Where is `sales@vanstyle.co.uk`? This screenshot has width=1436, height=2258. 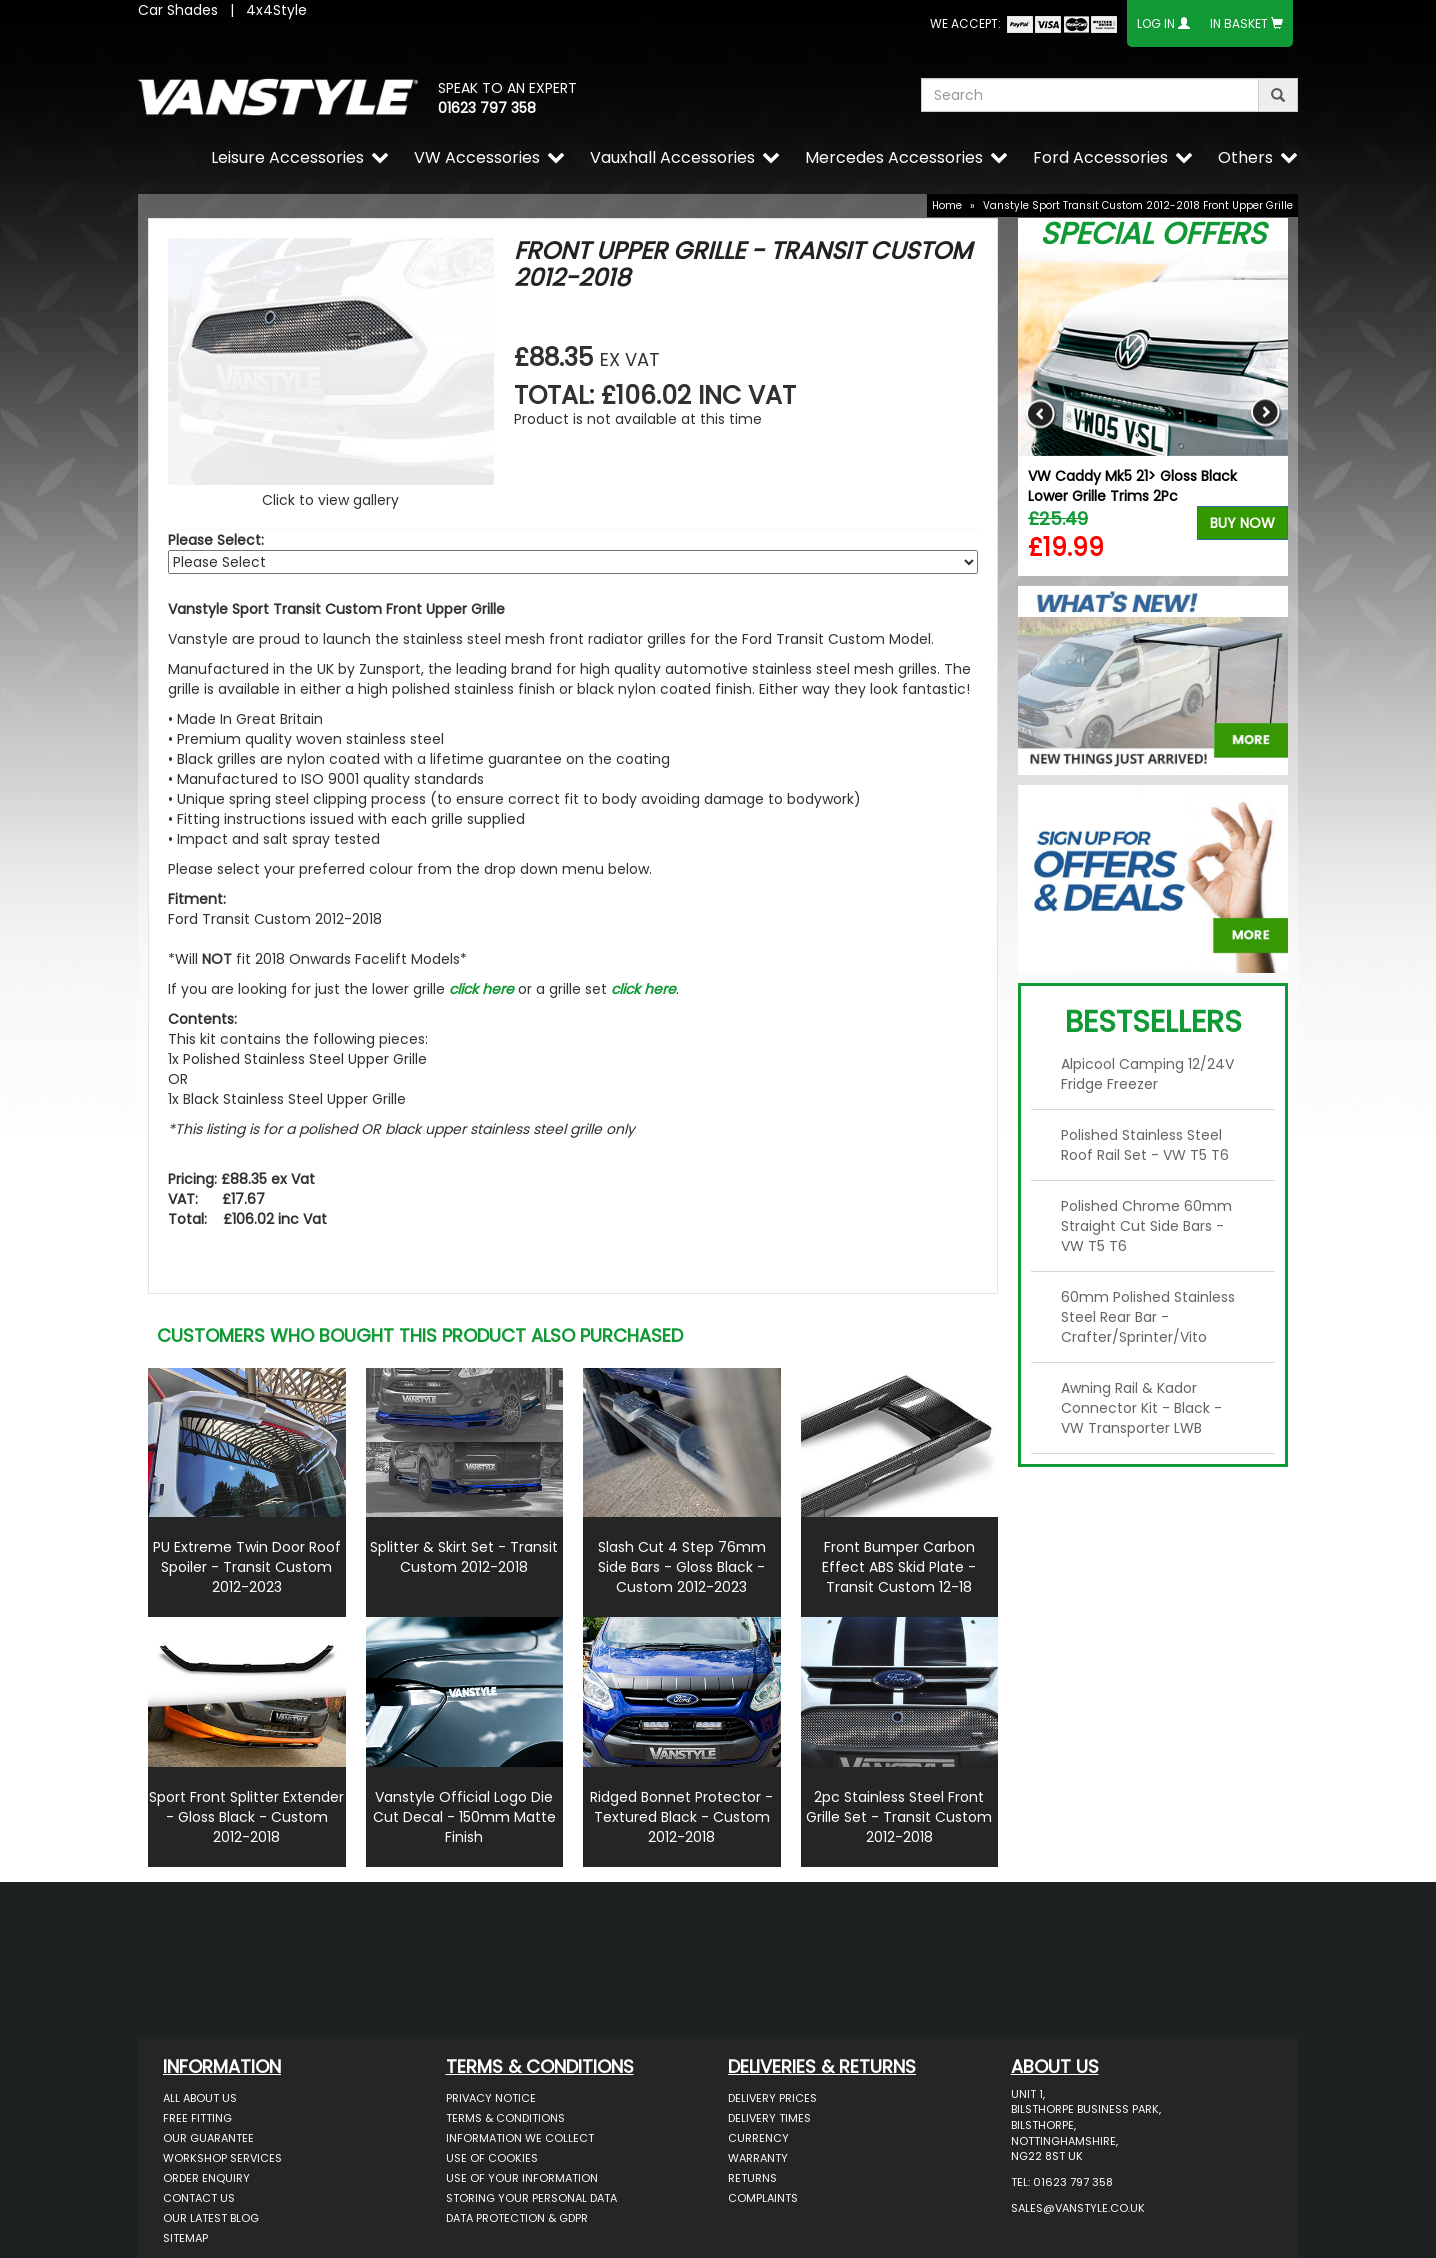 sales@vanstyle.co.uk is located at coordinates (1078, 2208).